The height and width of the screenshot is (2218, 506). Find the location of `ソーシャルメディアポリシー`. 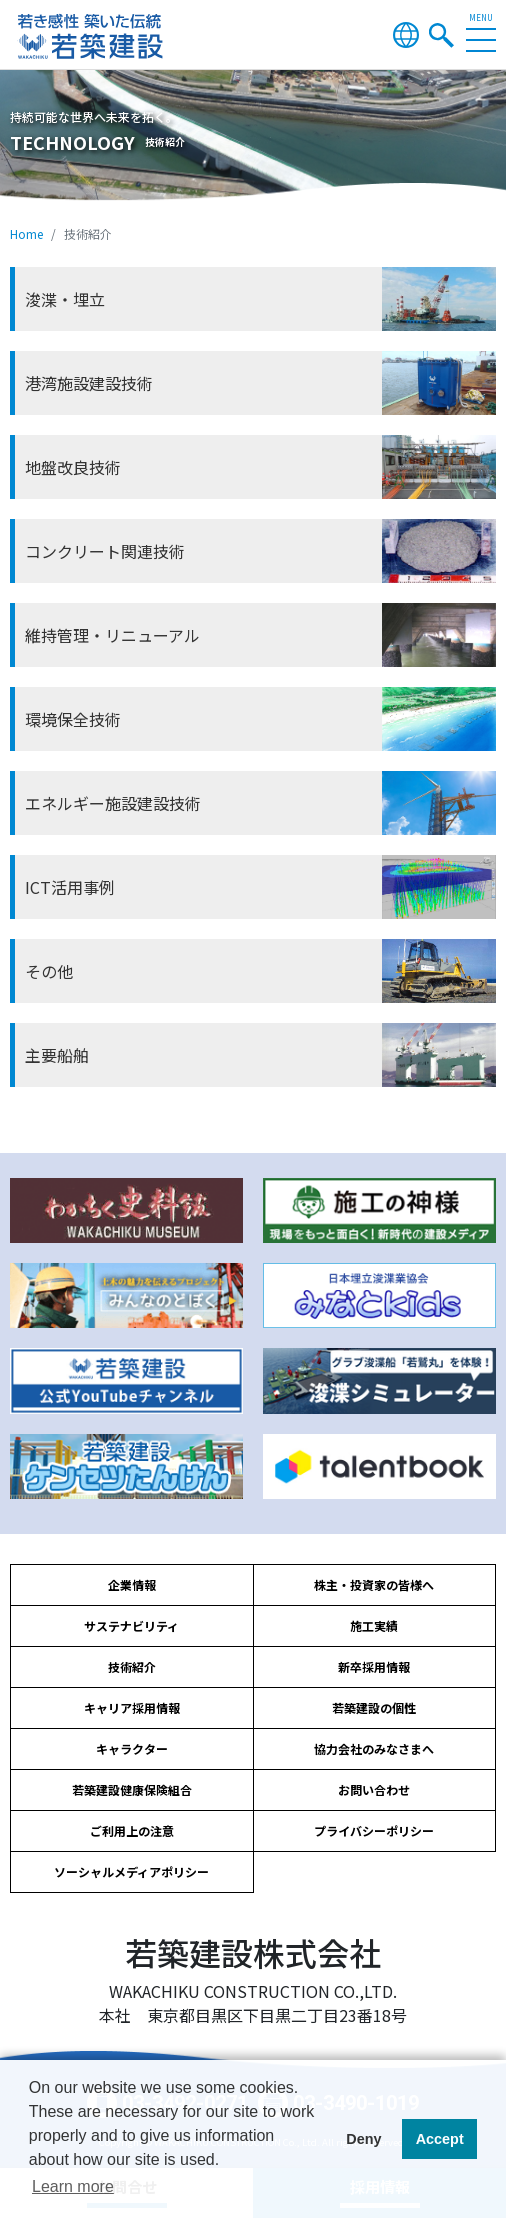

ソーシャルメディアポリシー is located at coordinates (131, 1871).